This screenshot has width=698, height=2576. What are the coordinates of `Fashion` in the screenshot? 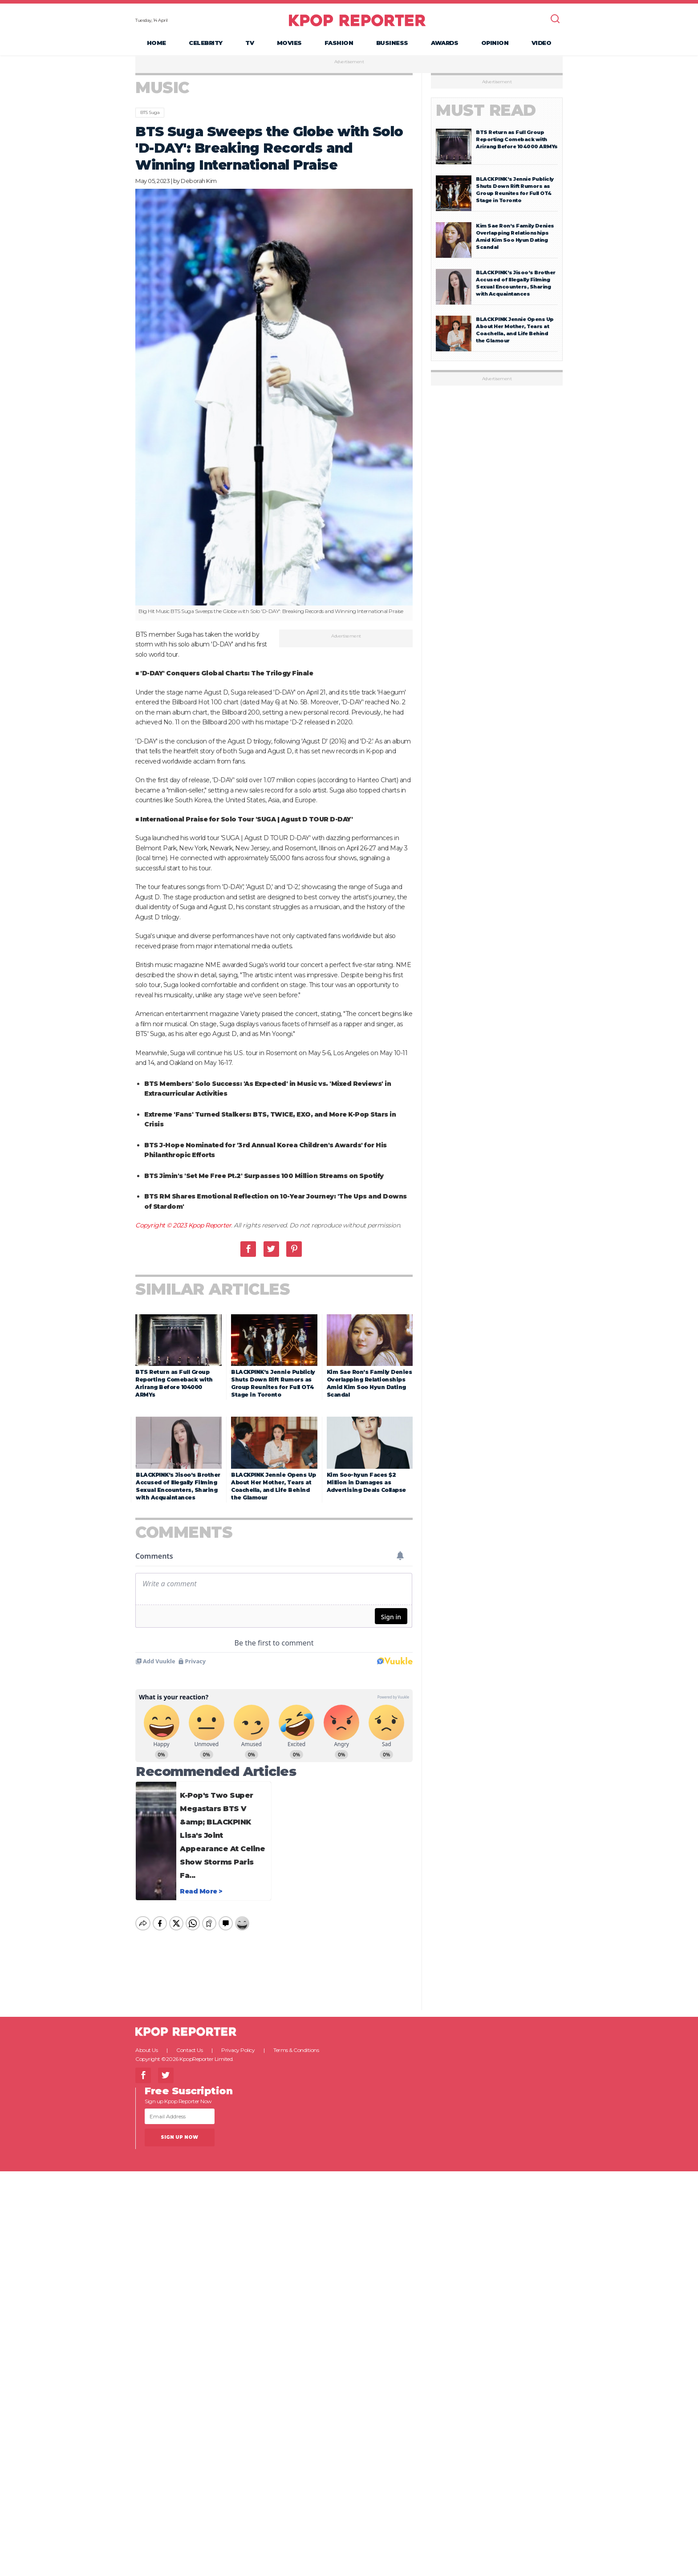 It's located at (339, 42).